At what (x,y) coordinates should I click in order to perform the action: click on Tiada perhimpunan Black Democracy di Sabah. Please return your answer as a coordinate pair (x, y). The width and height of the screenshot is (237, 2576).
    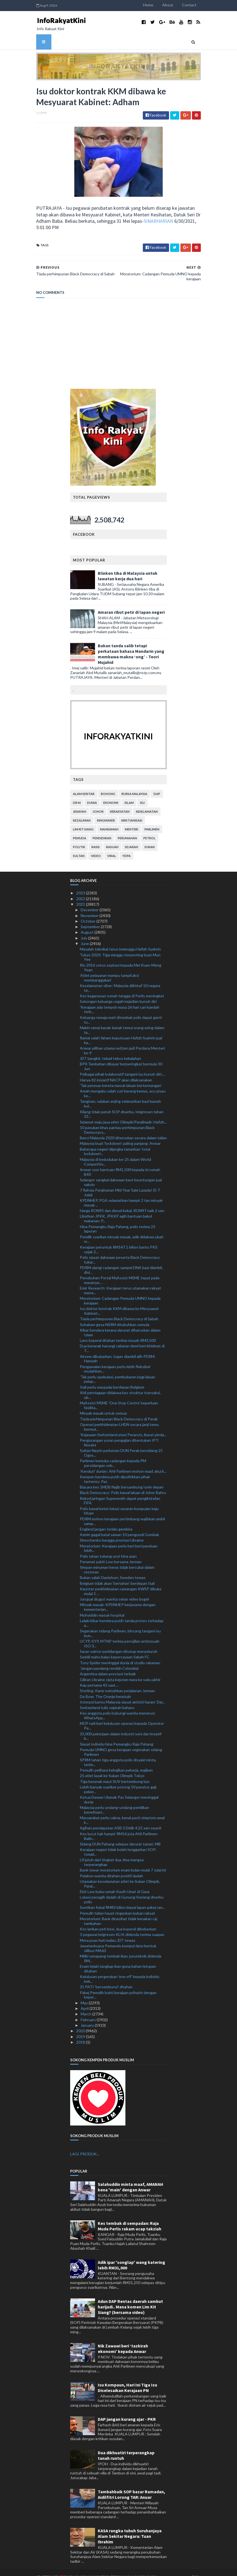
    Looking at the image, I should click on (119, 1310).